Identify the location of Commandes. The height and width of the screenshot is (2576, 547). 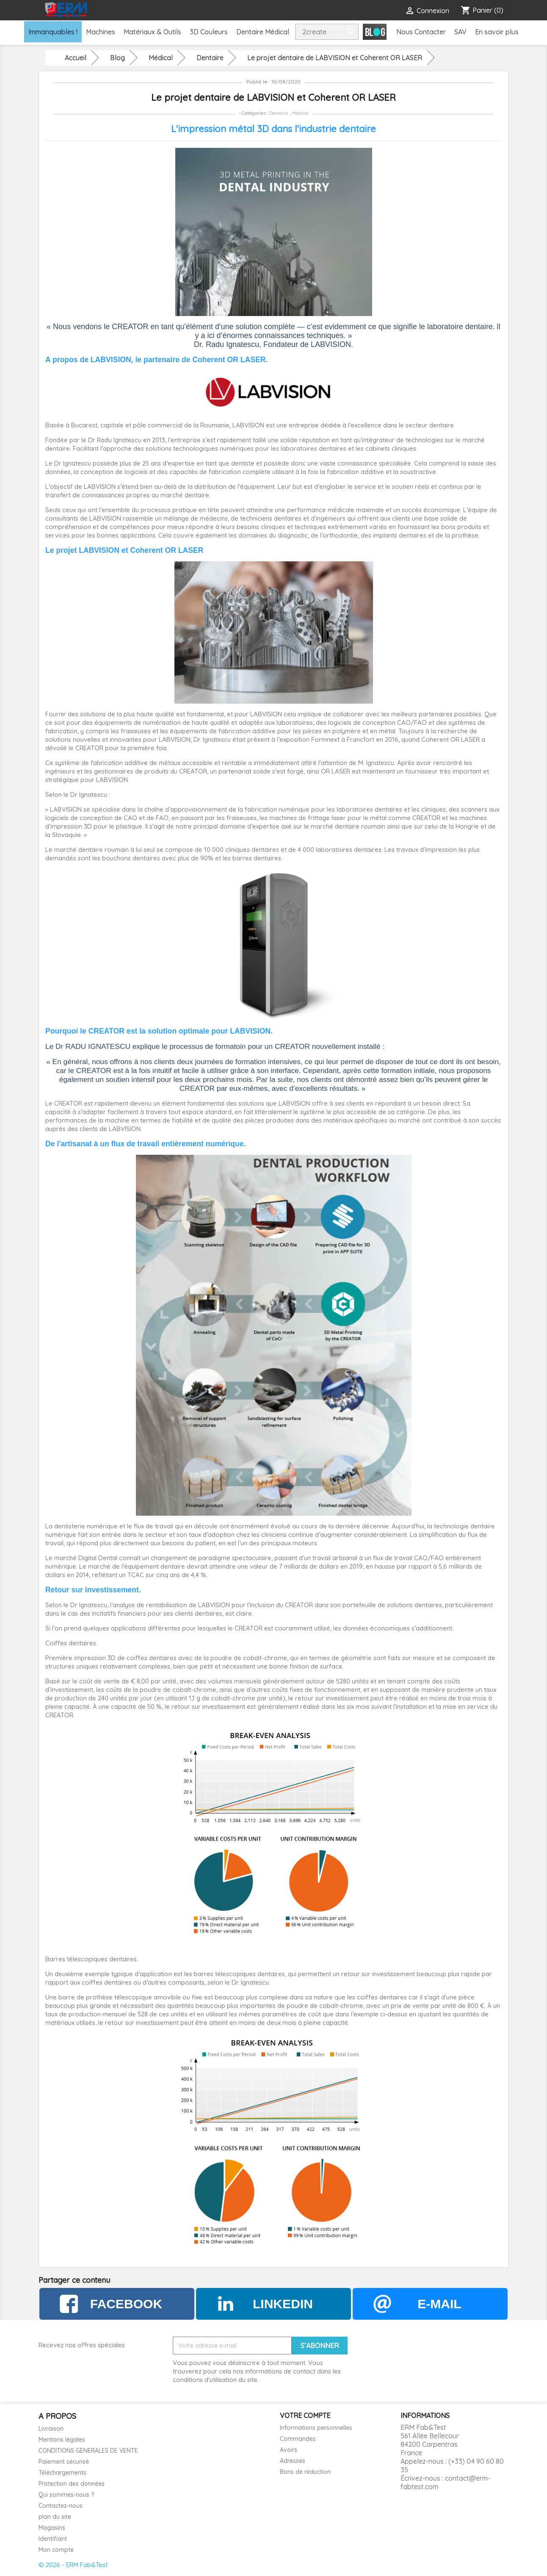
(298, 2439).